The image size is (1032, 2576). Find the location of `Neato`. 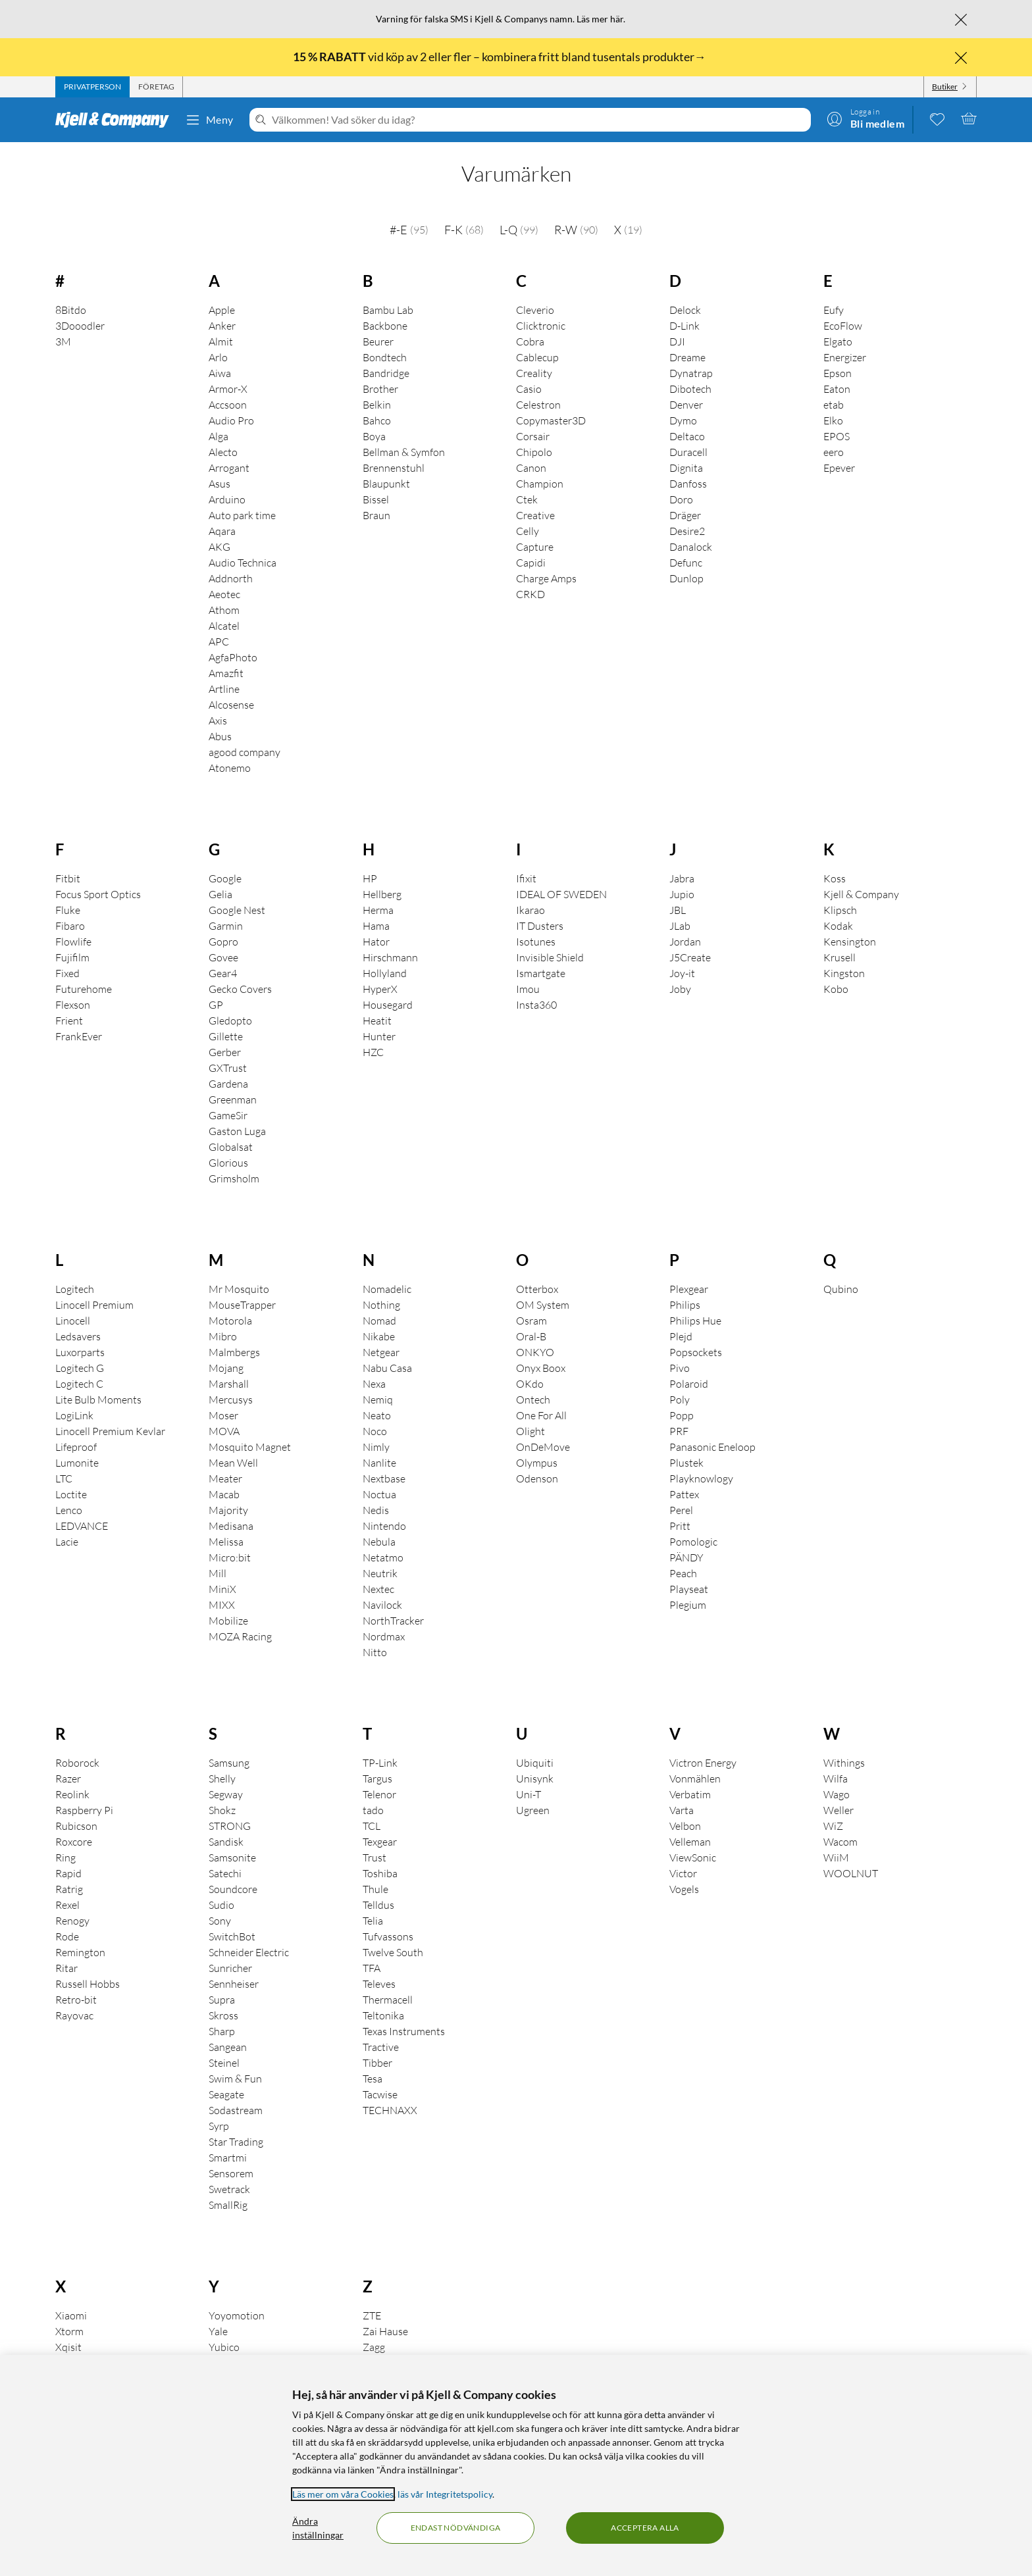

Neato is located at coordinates (377, 1415).